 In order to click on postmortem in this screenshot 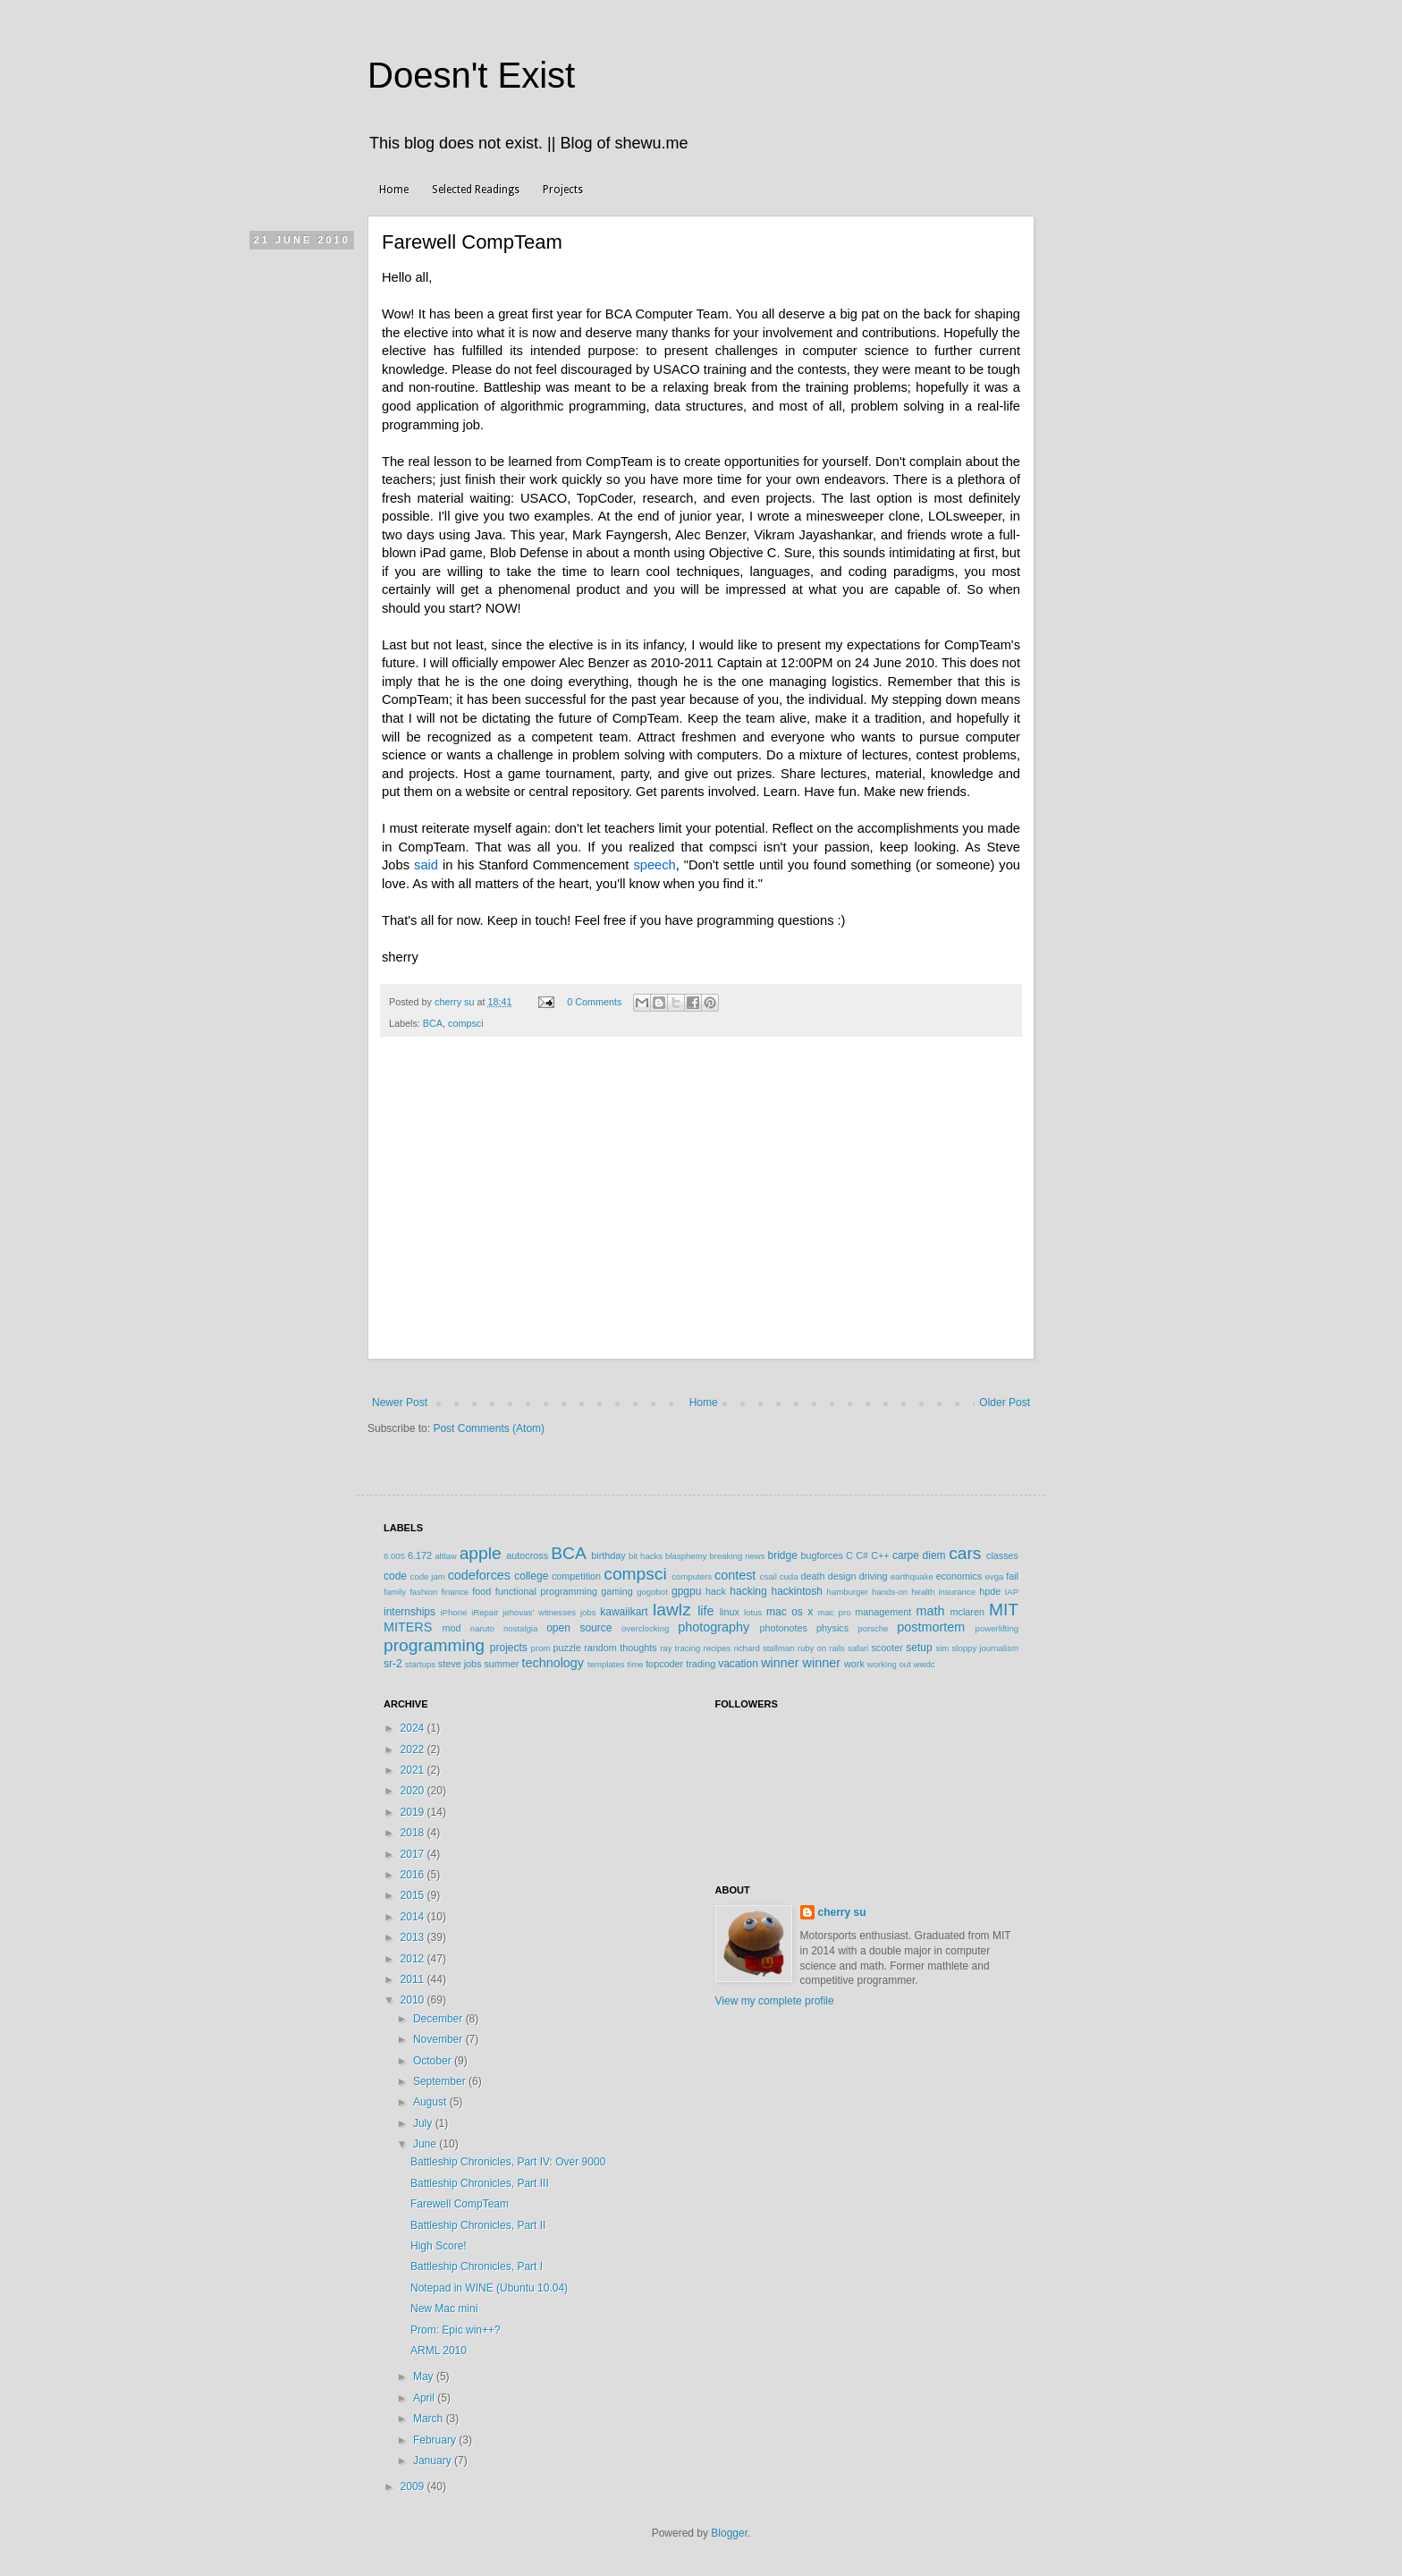, I will do `click(931, 1627)`.